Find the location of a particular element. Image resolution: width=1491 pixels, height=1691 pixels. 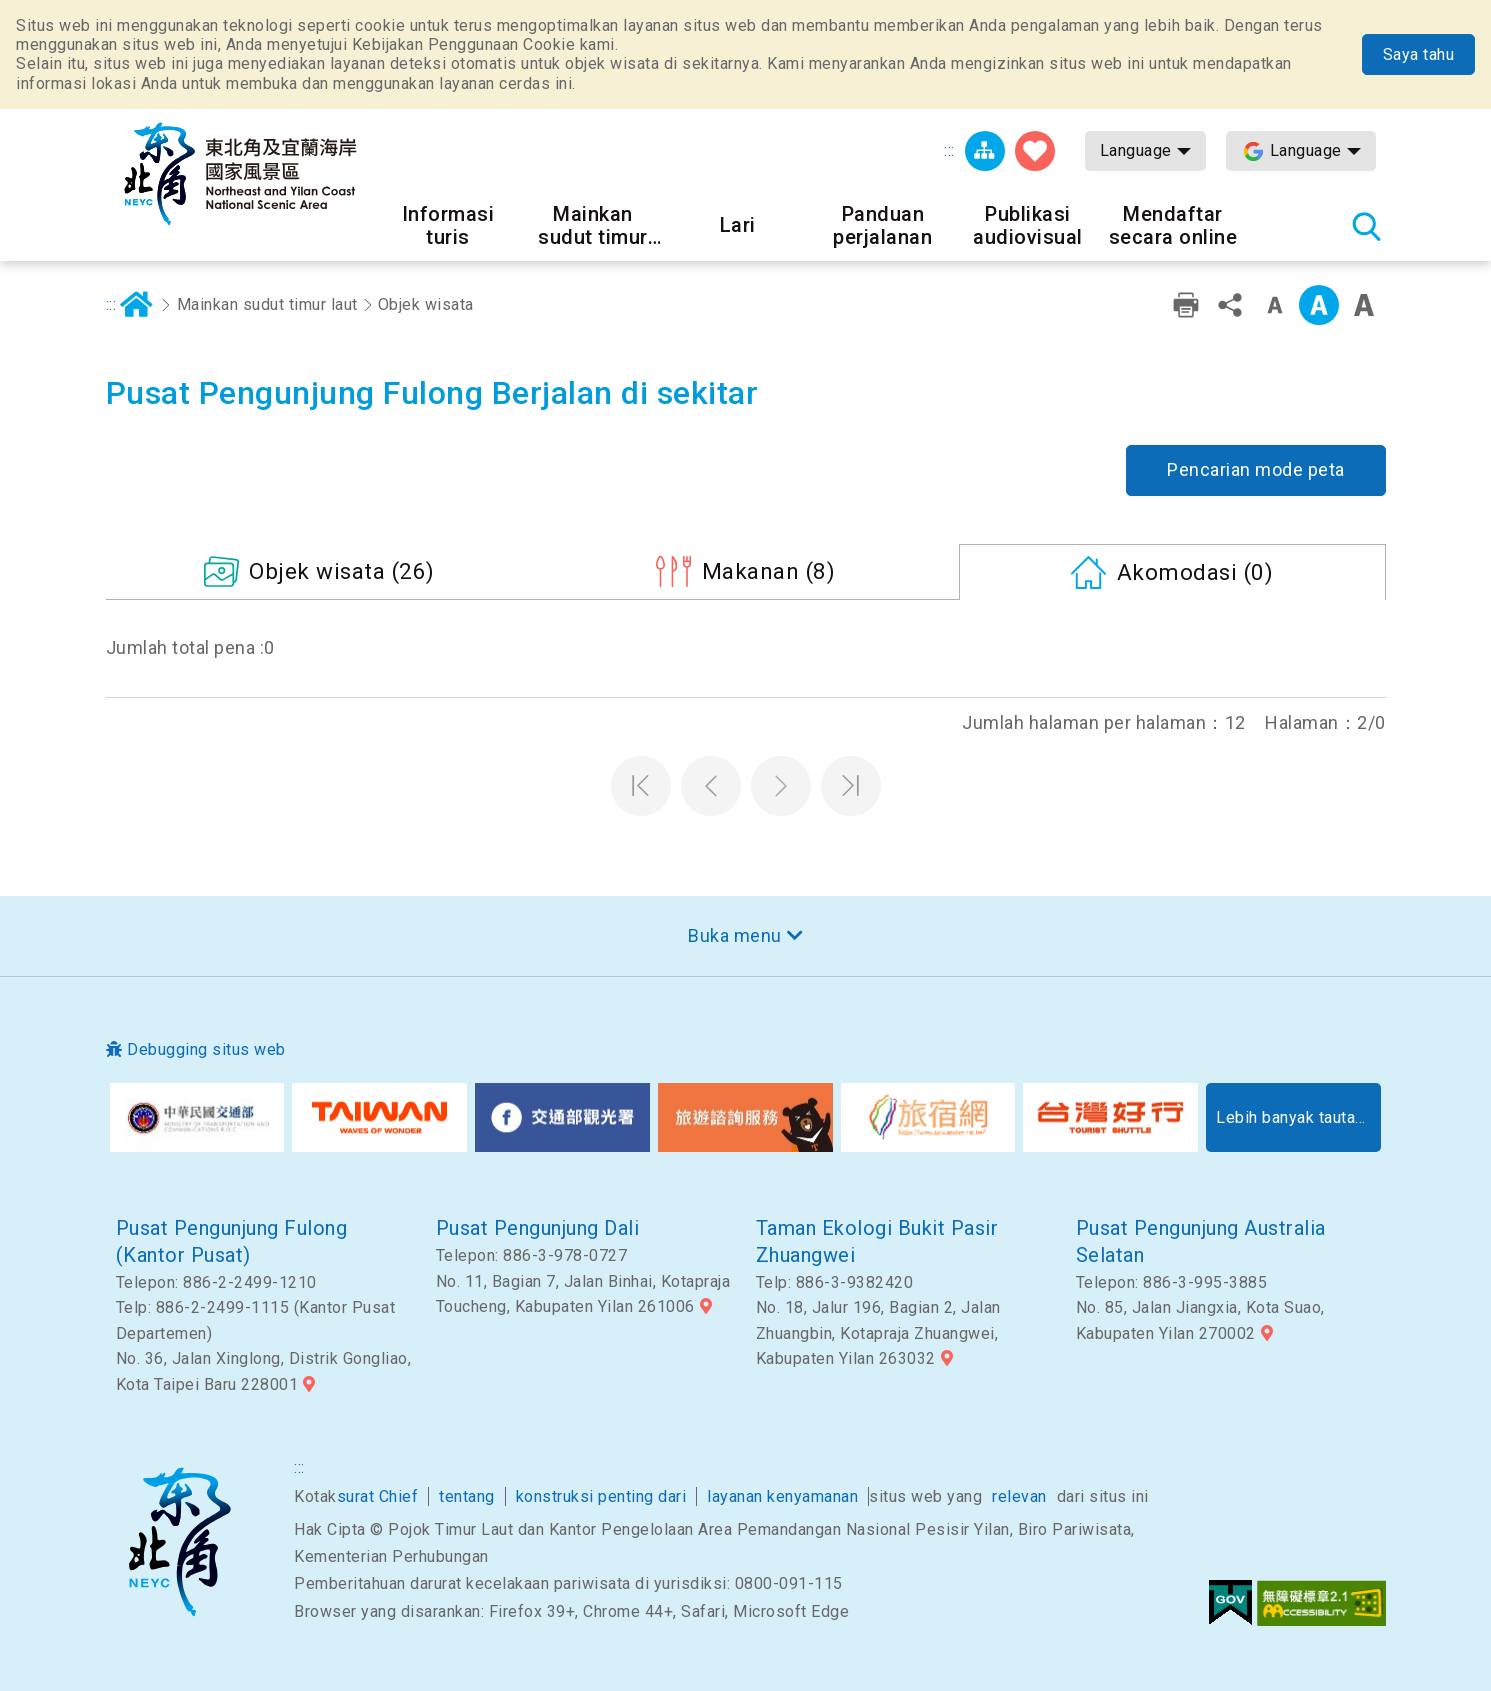

Pencarian mode peta is located at coordinates (1256, 469).